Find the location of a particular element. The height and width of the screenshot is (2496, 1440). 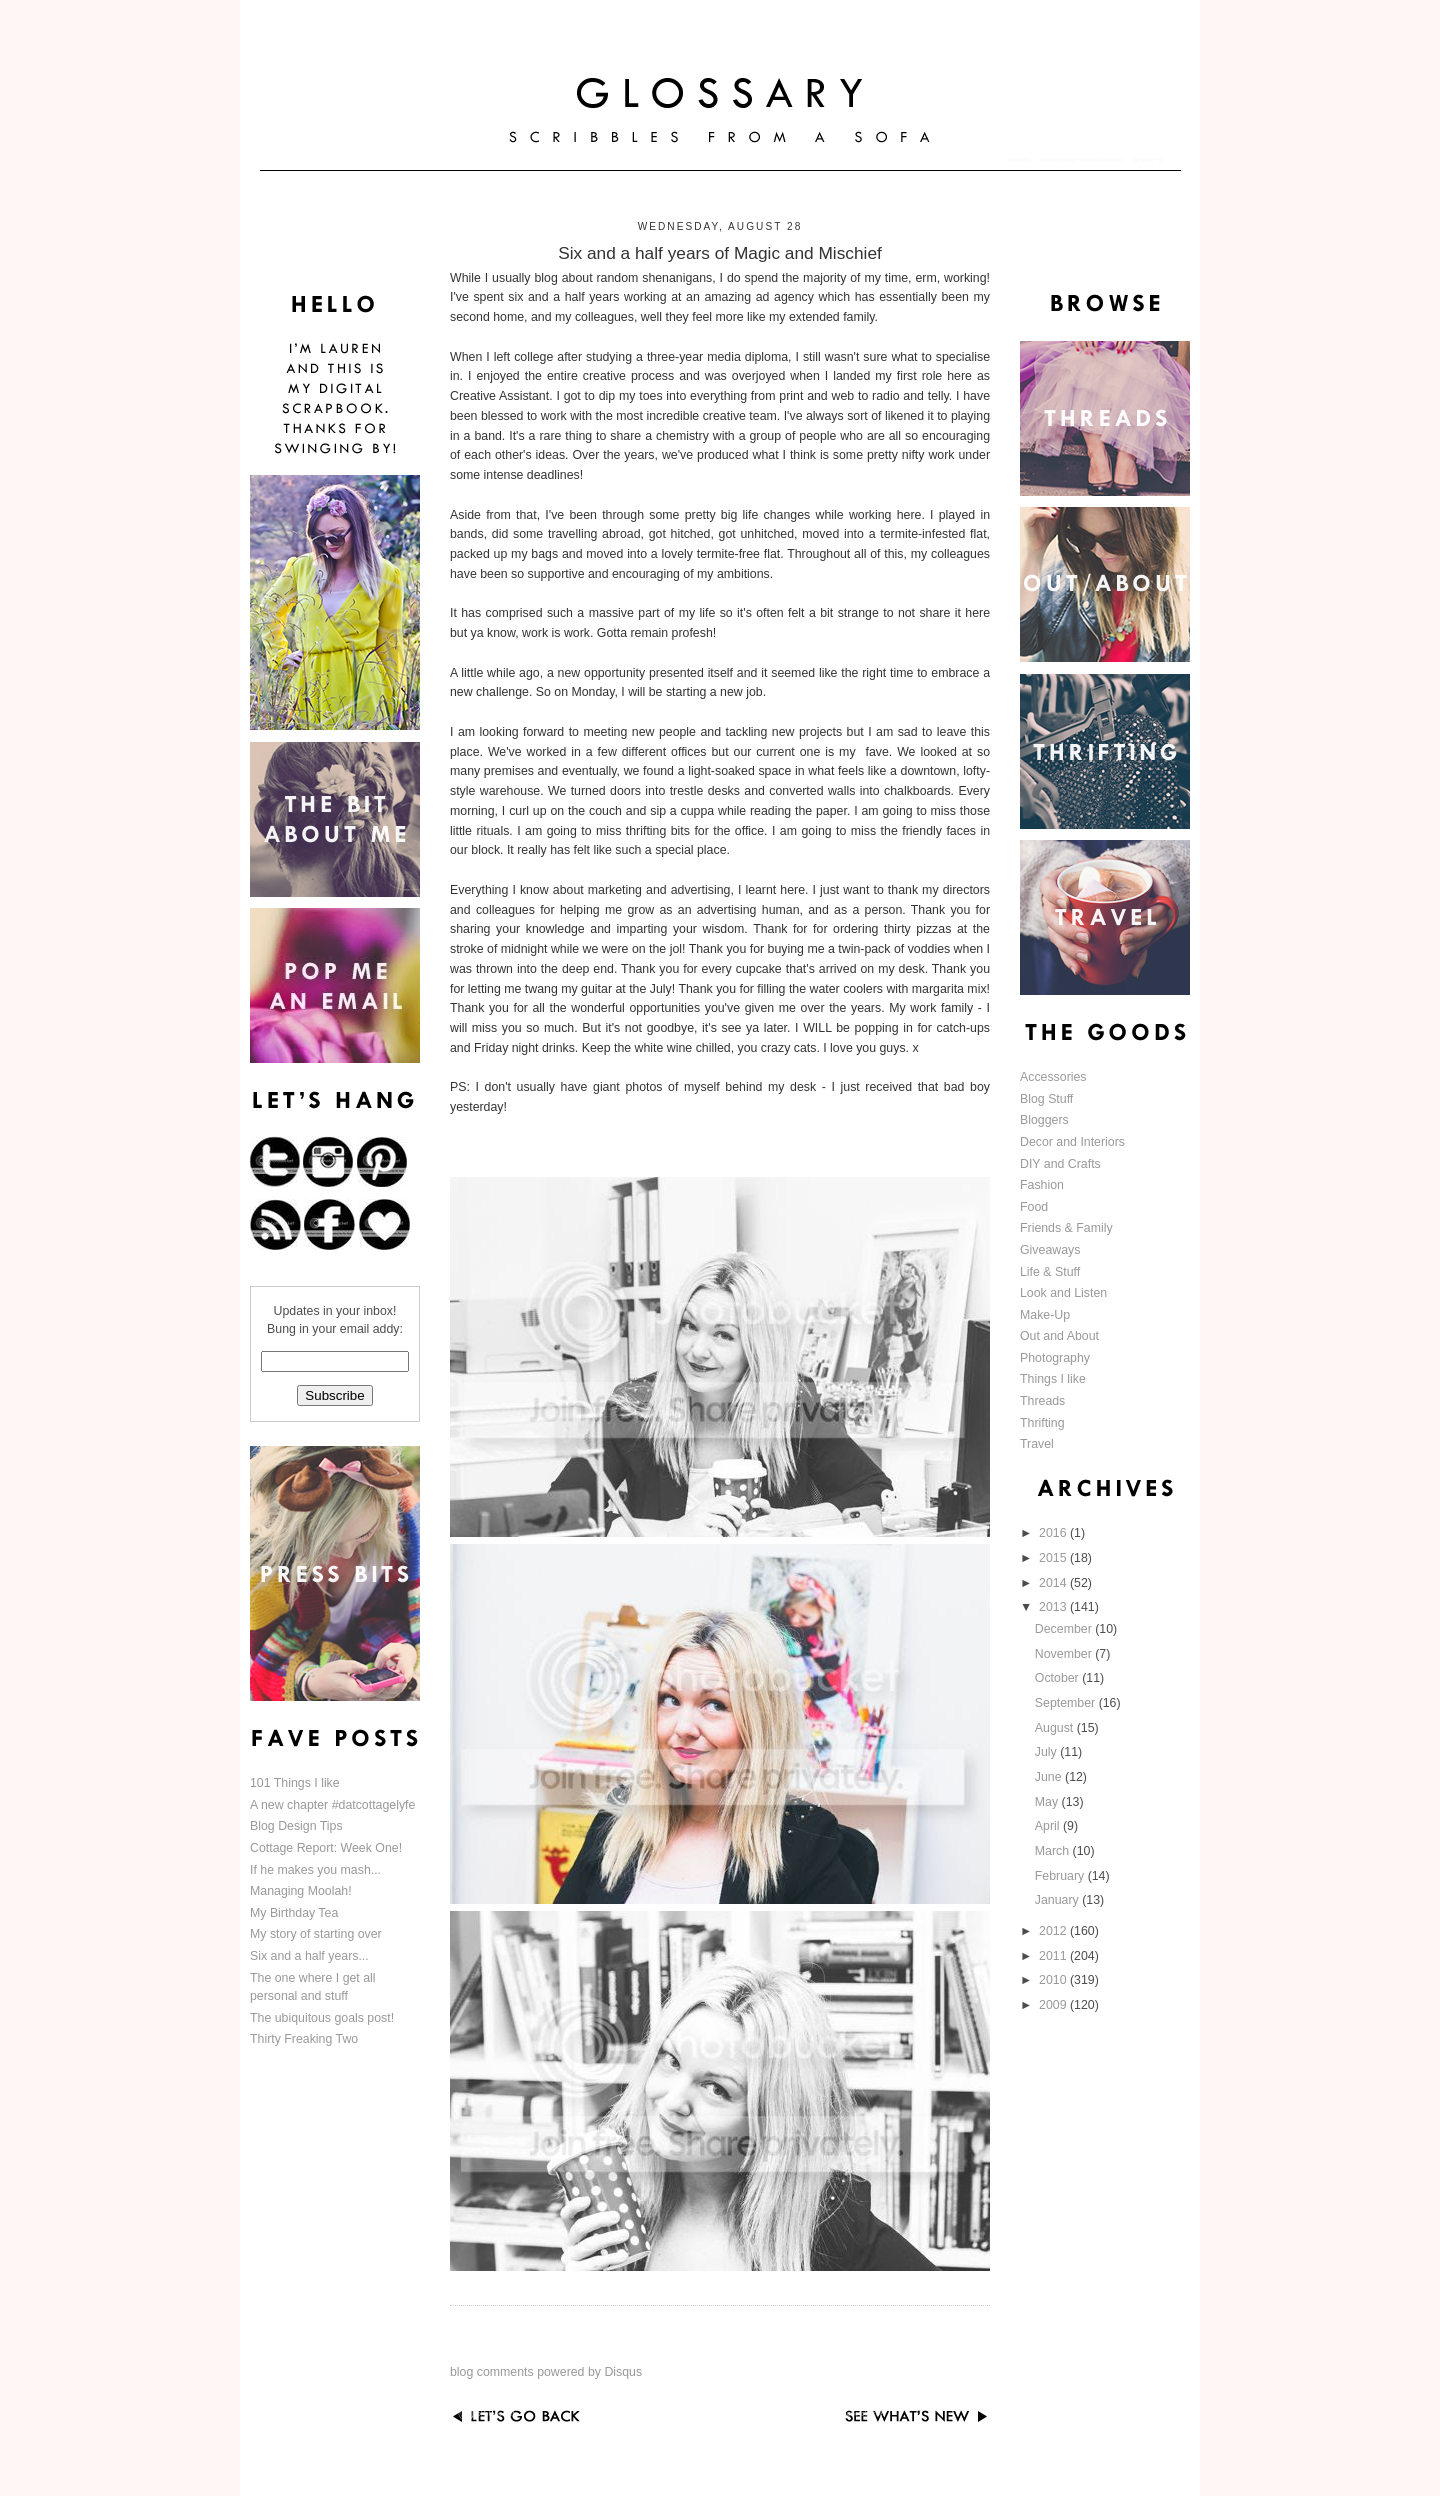

2011 is located at coordinates (1054, 1956).